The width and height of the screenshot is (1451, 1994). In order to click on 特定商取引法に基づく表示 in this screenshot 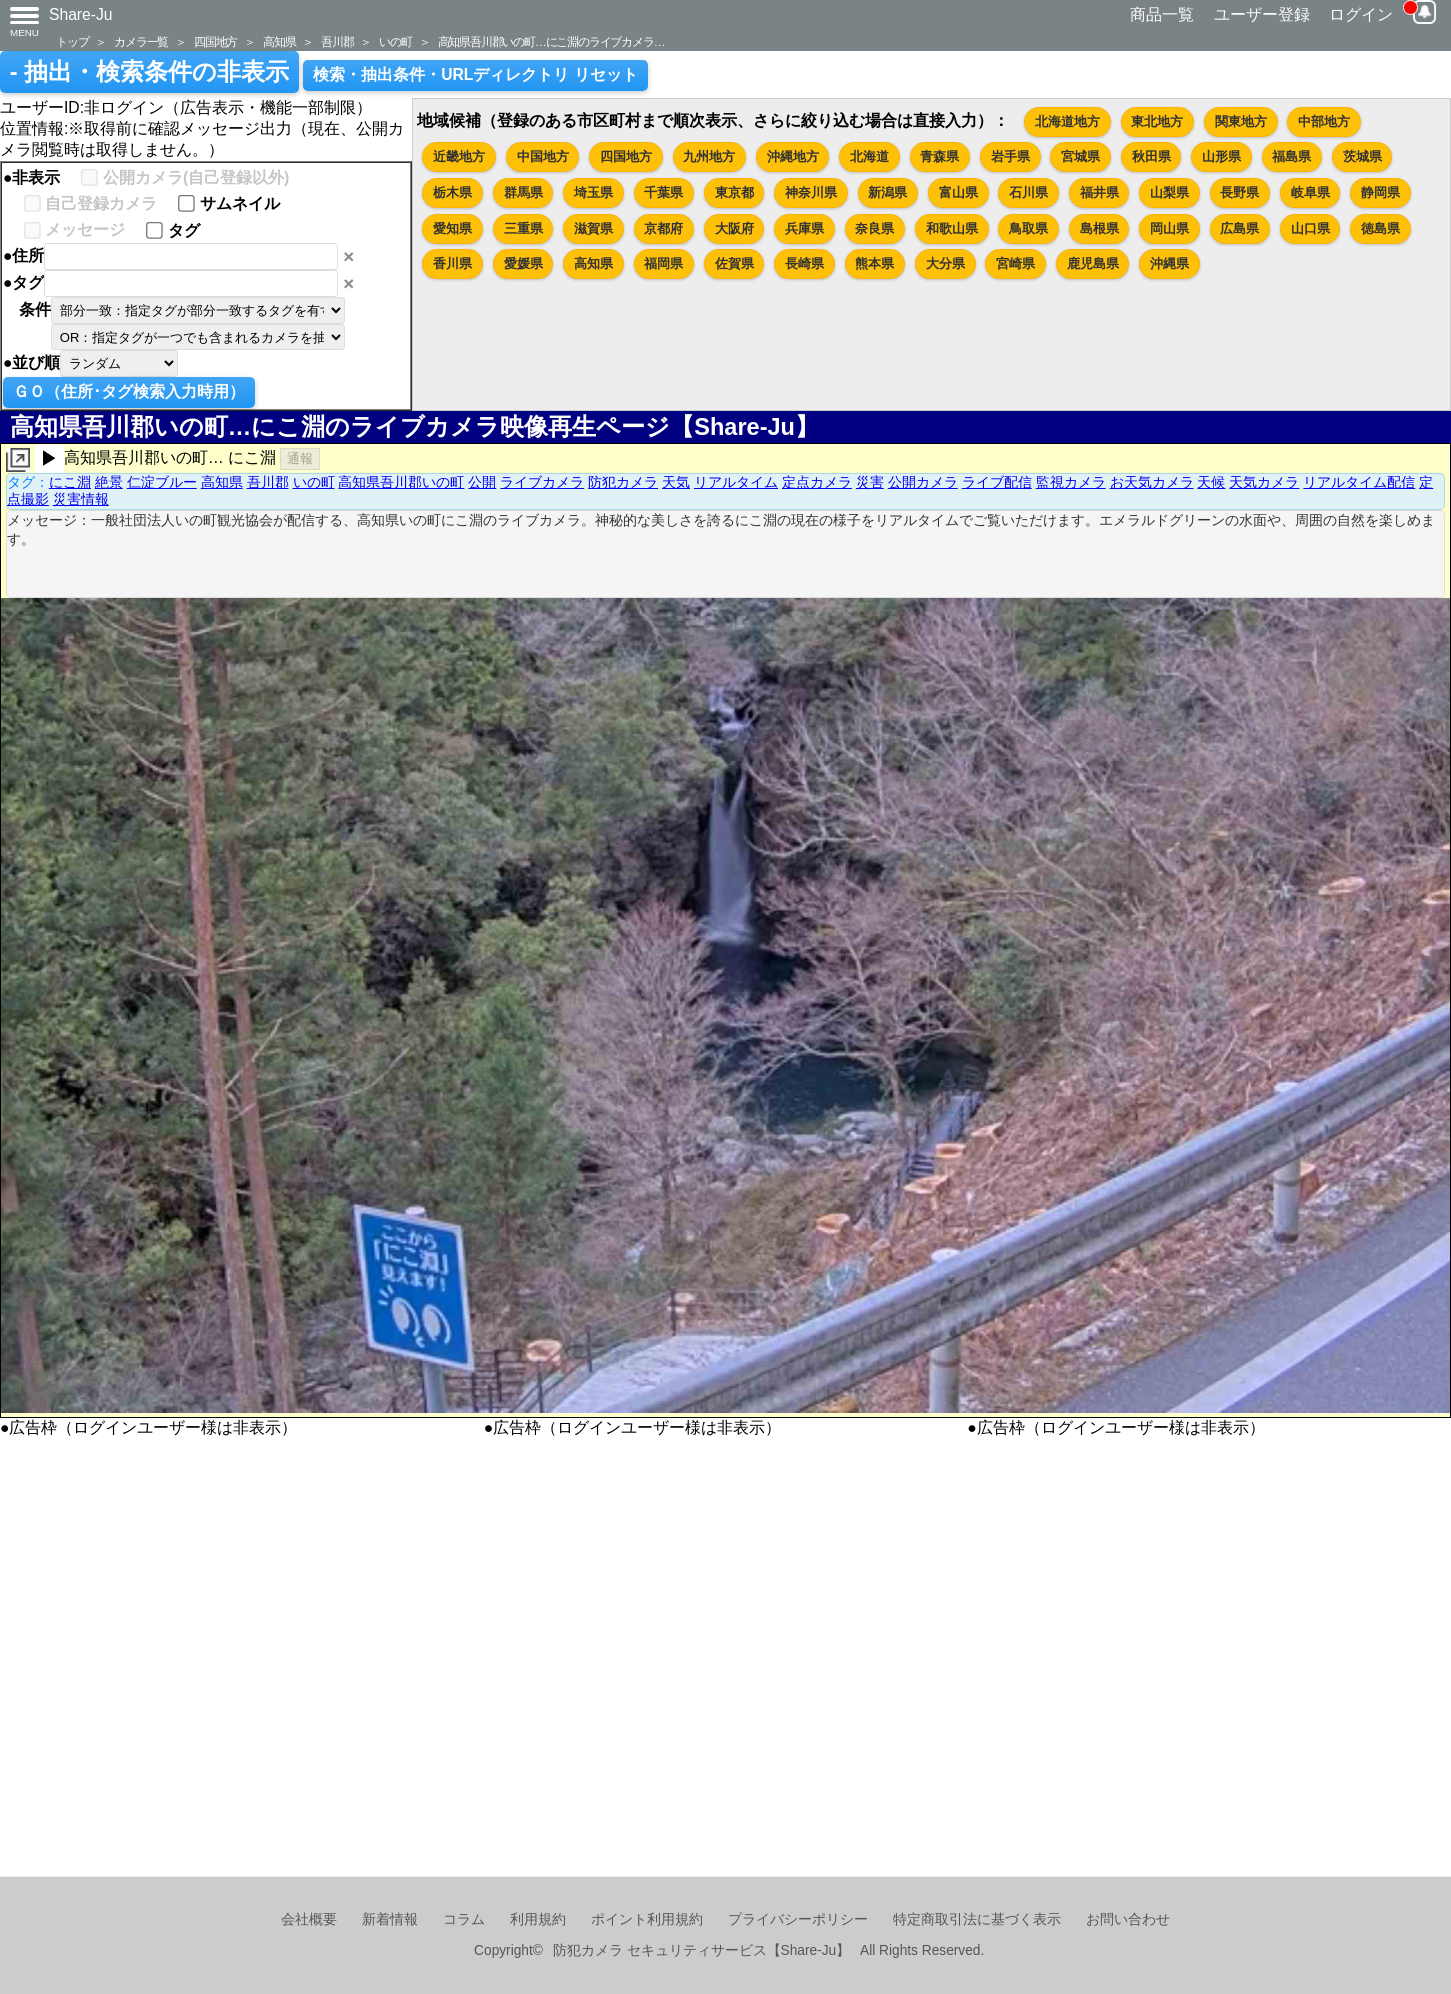, I will do `click(977, 1919)`.